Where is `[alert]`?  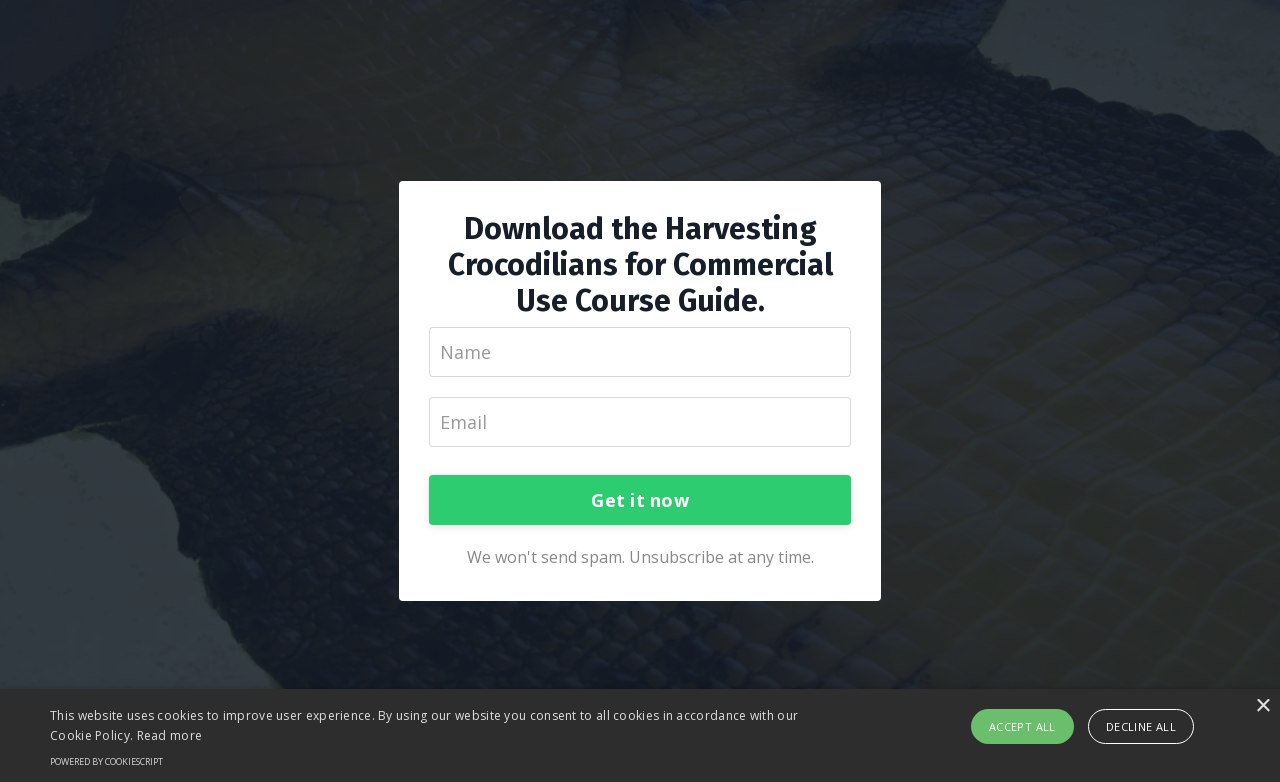 [alert] is located at coordinates (640, 735).